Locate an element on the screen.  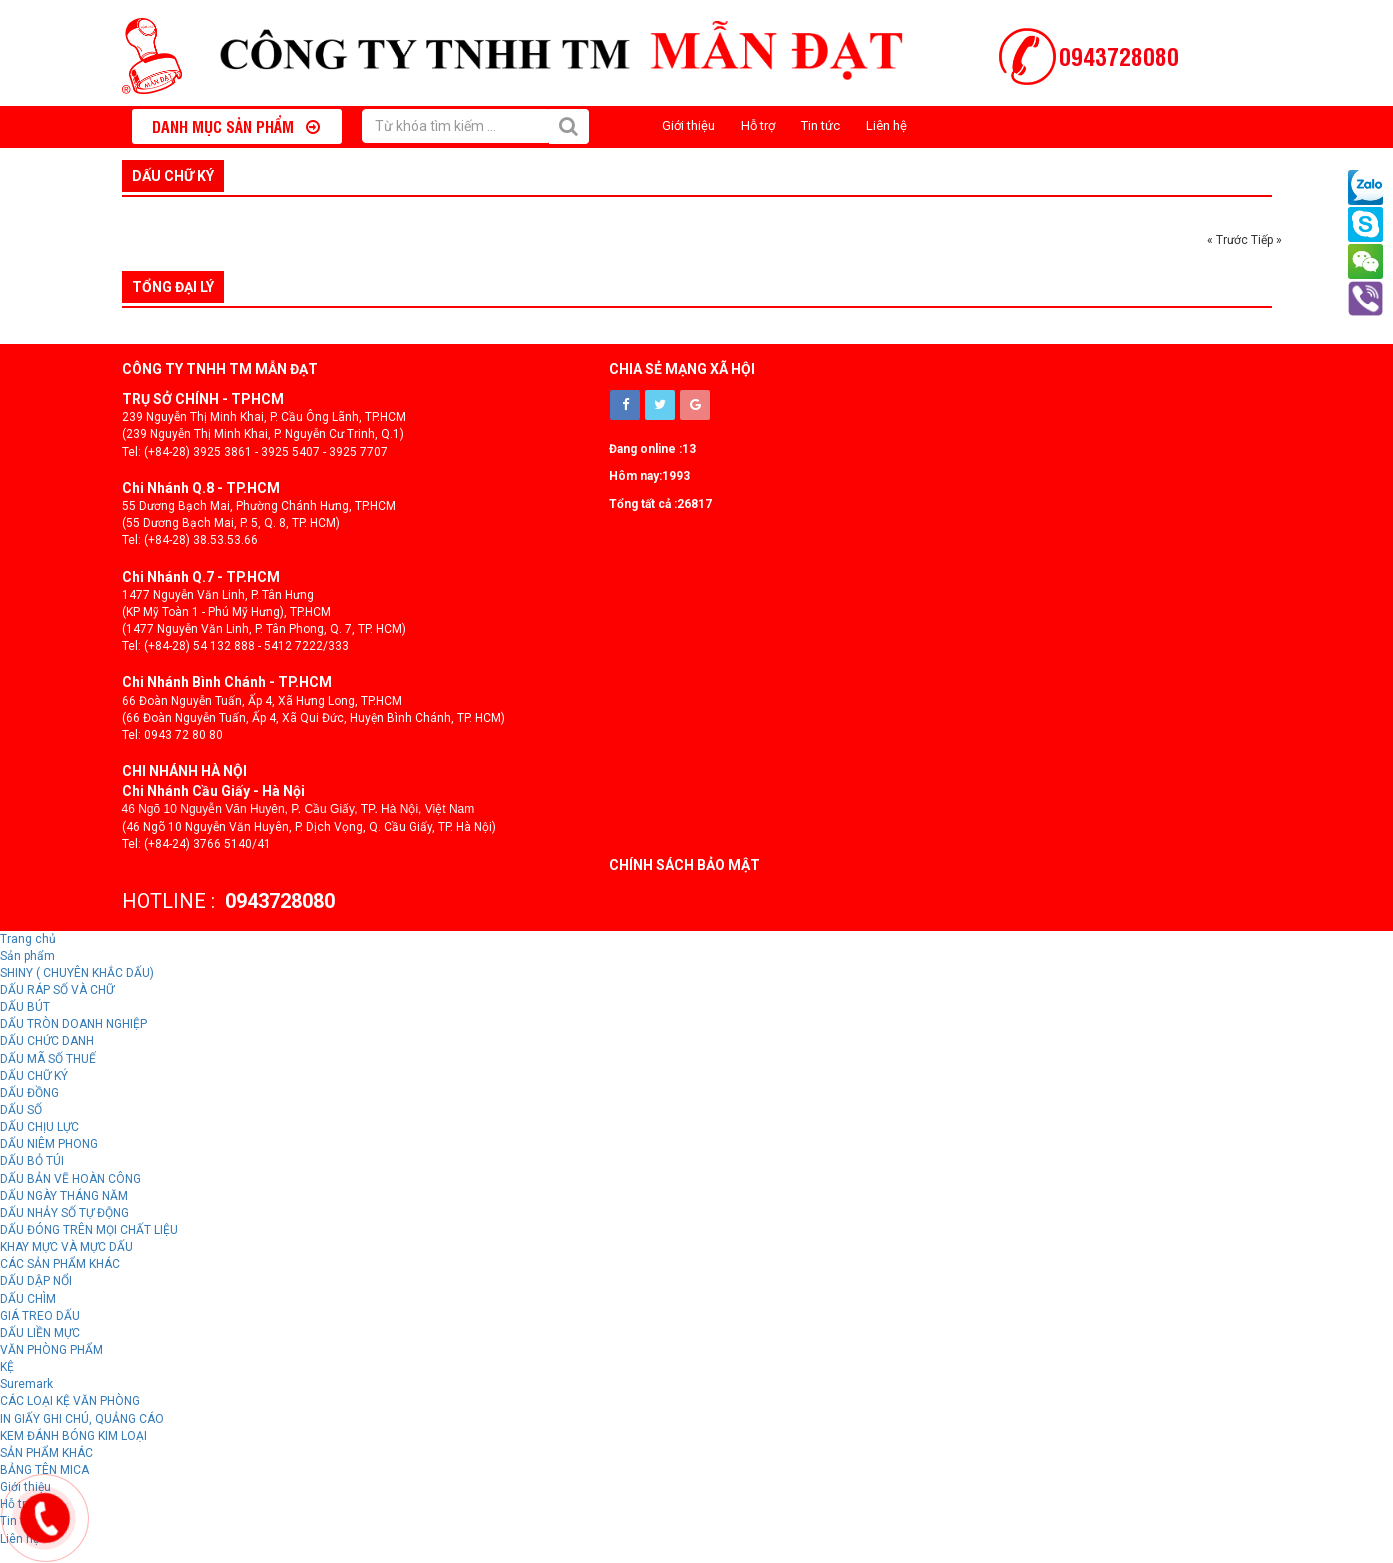
DẤU MÃ SỐ THUẾ is located at coordinates (48, 1059).